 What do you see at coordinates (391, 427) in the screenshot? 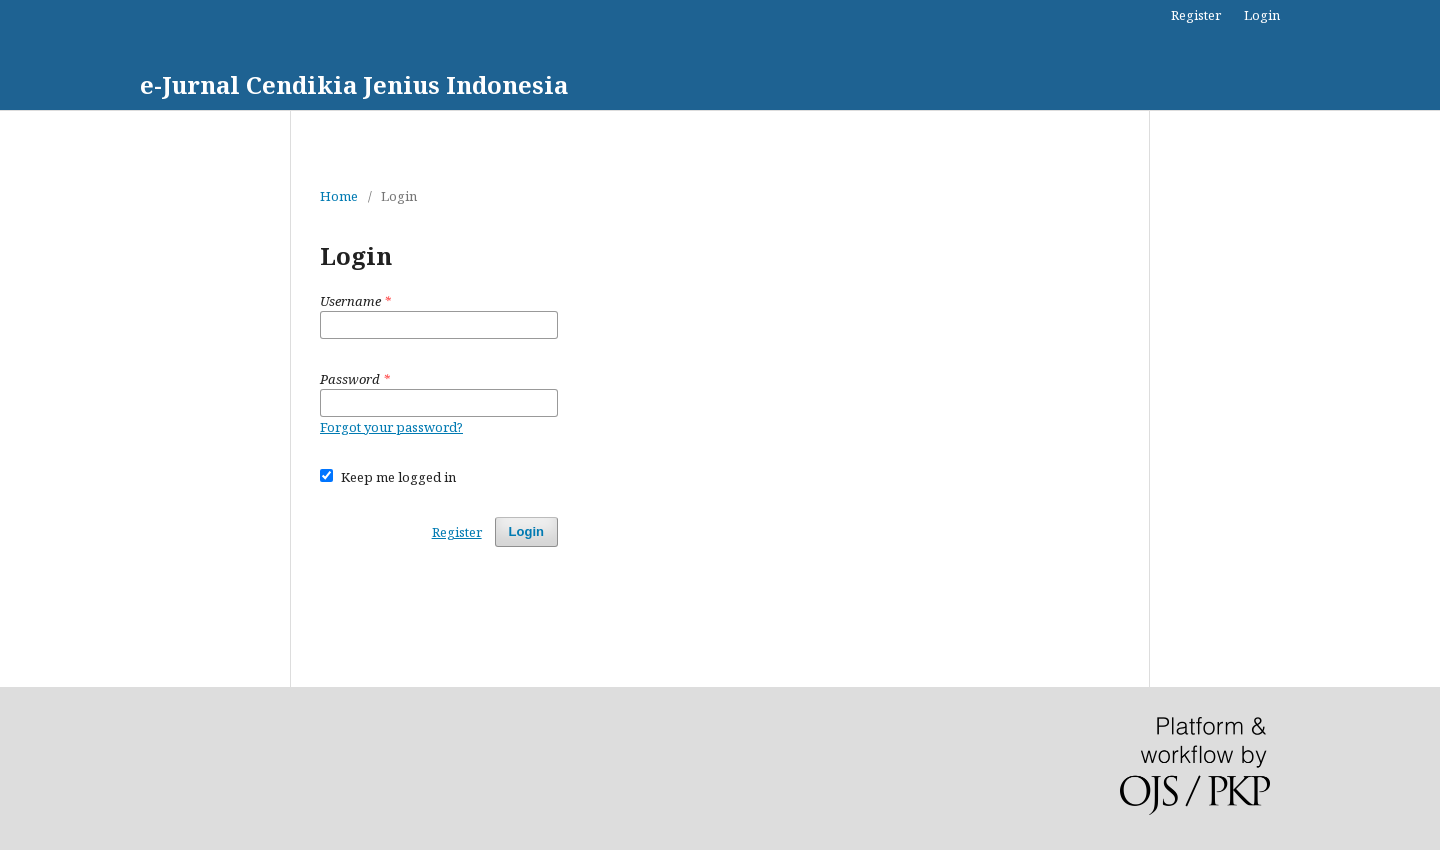
I see `Forgot your password?` at bounding box center [391, 427].